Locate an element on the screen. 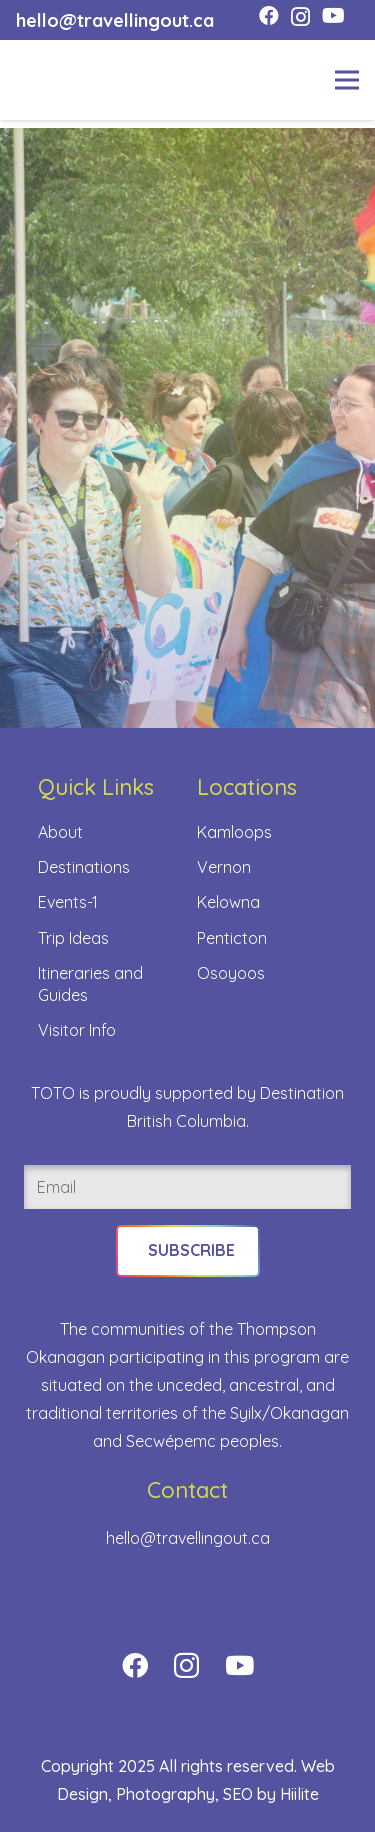 This screenshot has height=1832, width=375. hello@travellingout.ca is located at coordinates (188, 1538).